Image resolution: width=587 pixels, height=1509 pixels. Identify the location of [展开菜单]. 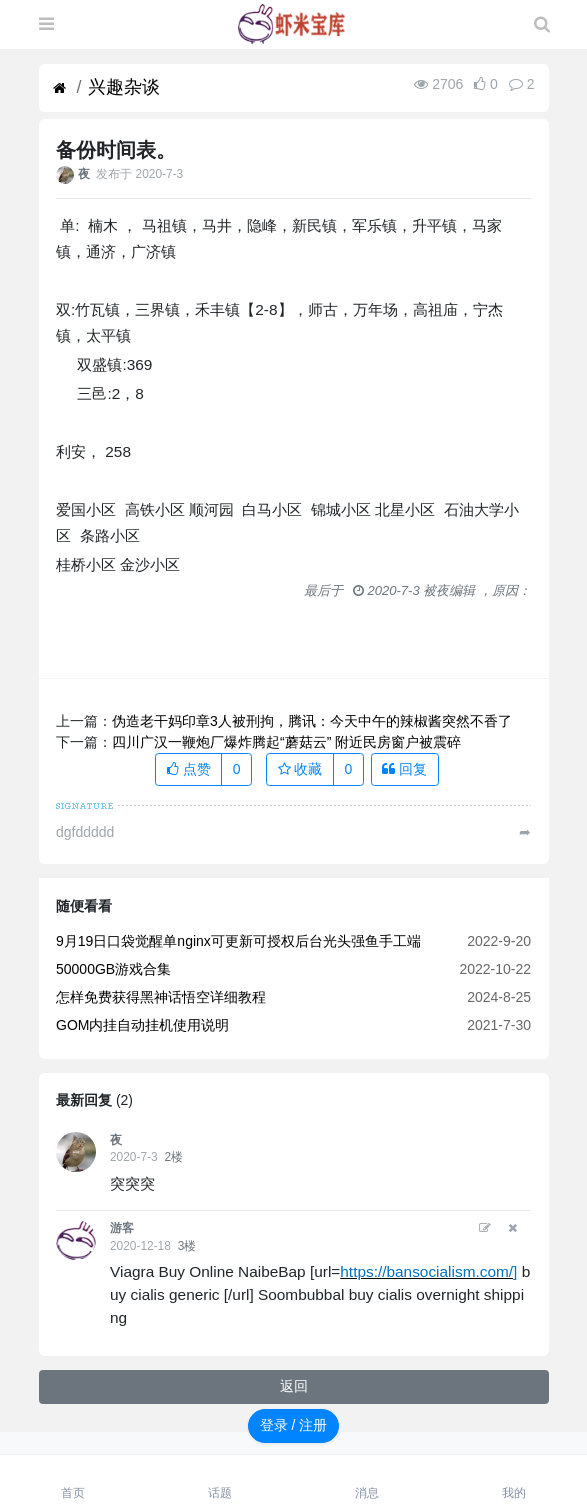
(46, 25).